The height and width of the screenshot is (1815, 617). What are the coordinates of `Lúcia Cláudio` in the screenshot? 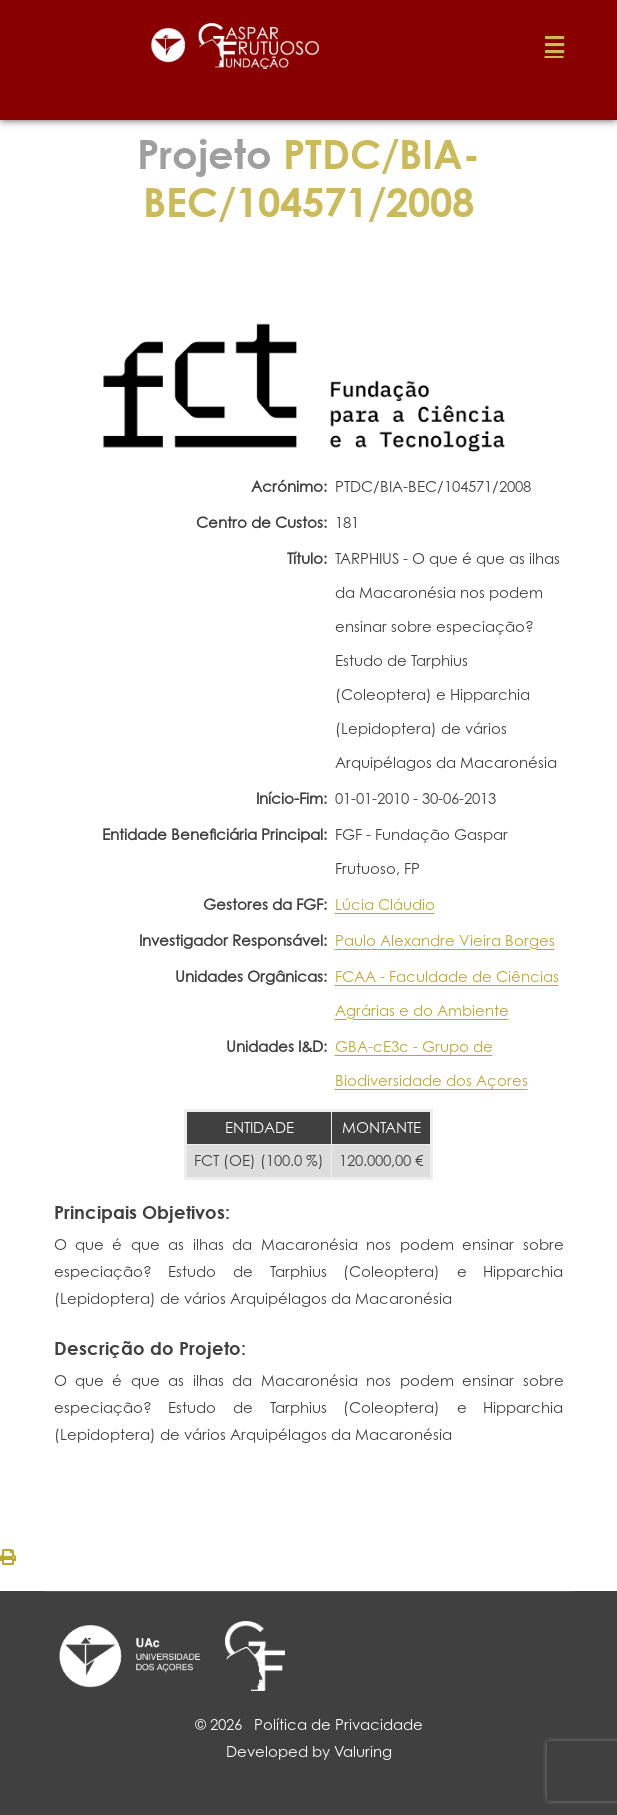 It's located at (385, 904).